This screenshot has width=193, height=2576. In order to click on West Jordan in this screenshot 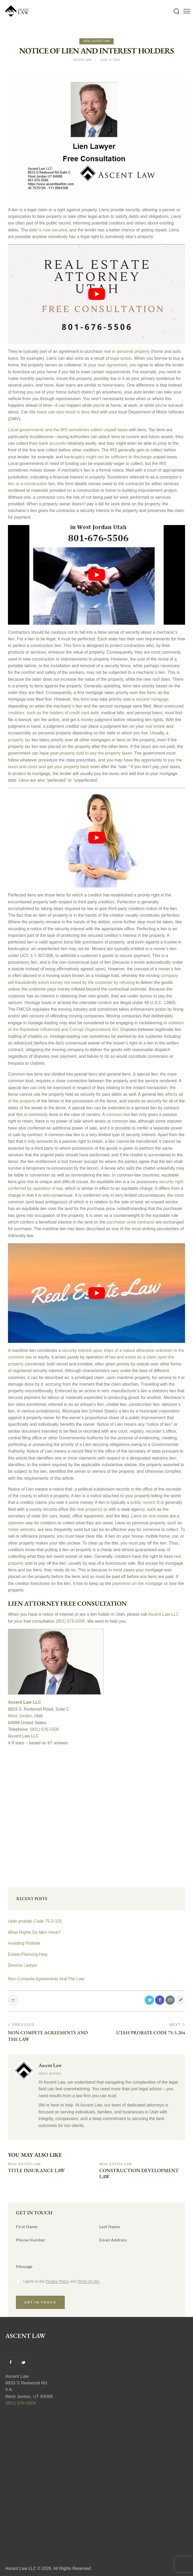, I will do `click(20, 1713)`.